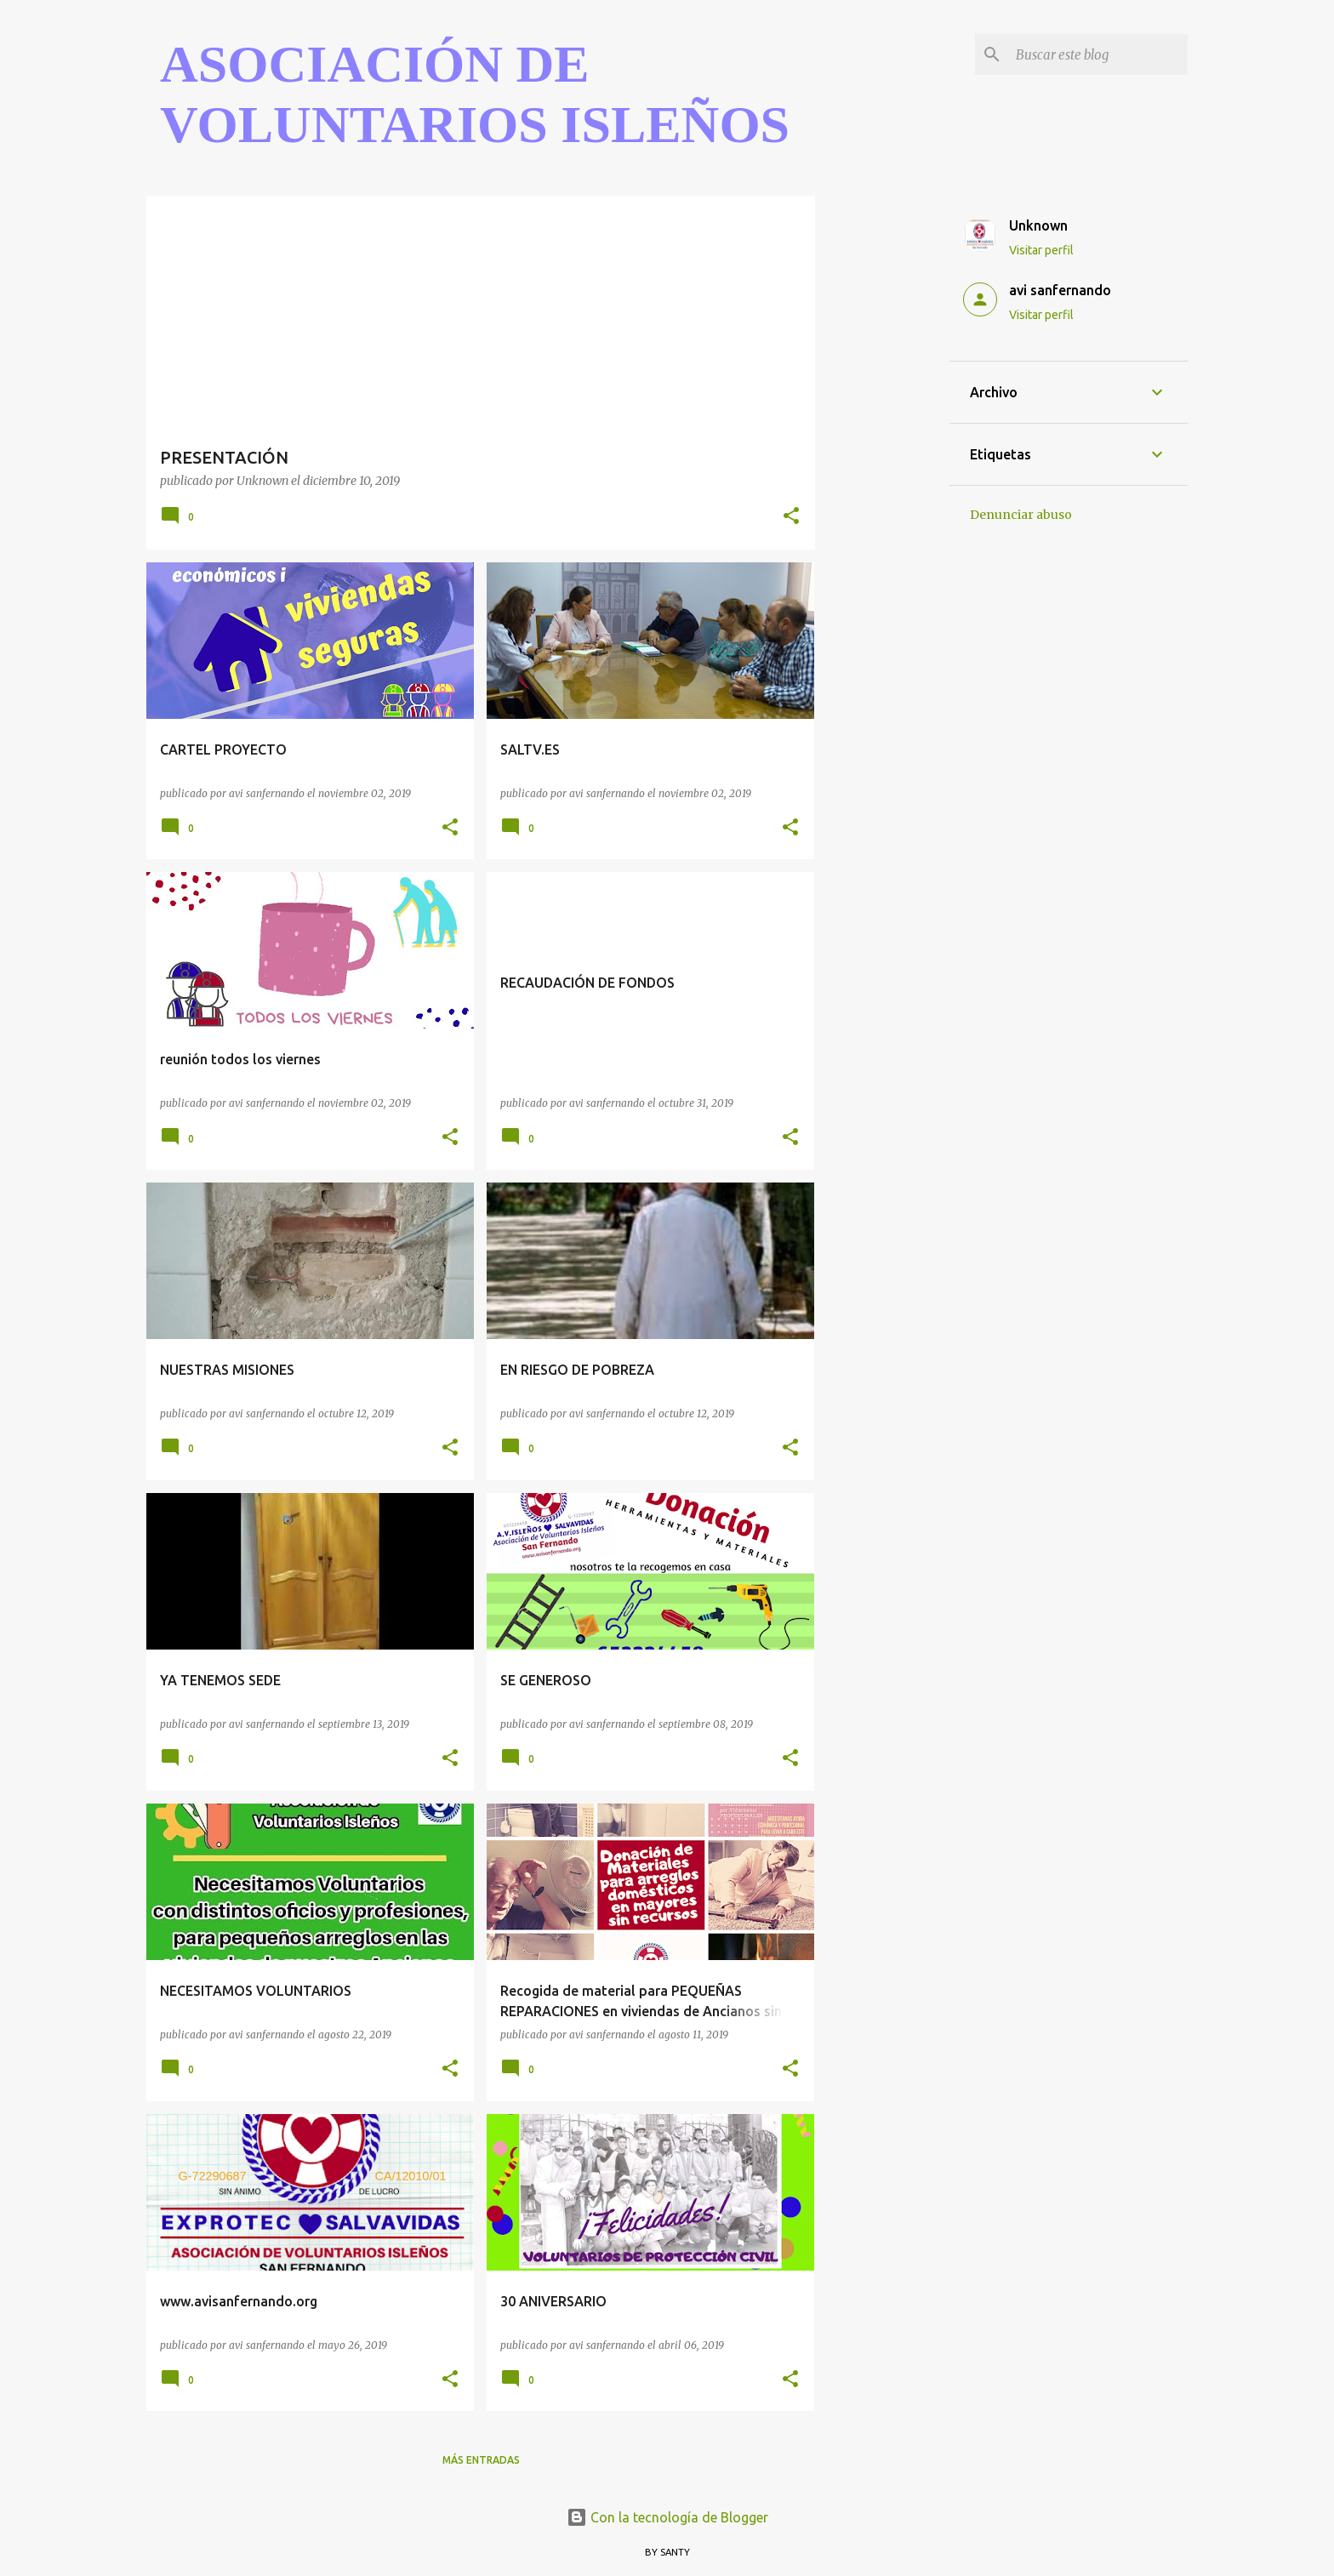  I want to click on [Advertisement], so click(882, 451).